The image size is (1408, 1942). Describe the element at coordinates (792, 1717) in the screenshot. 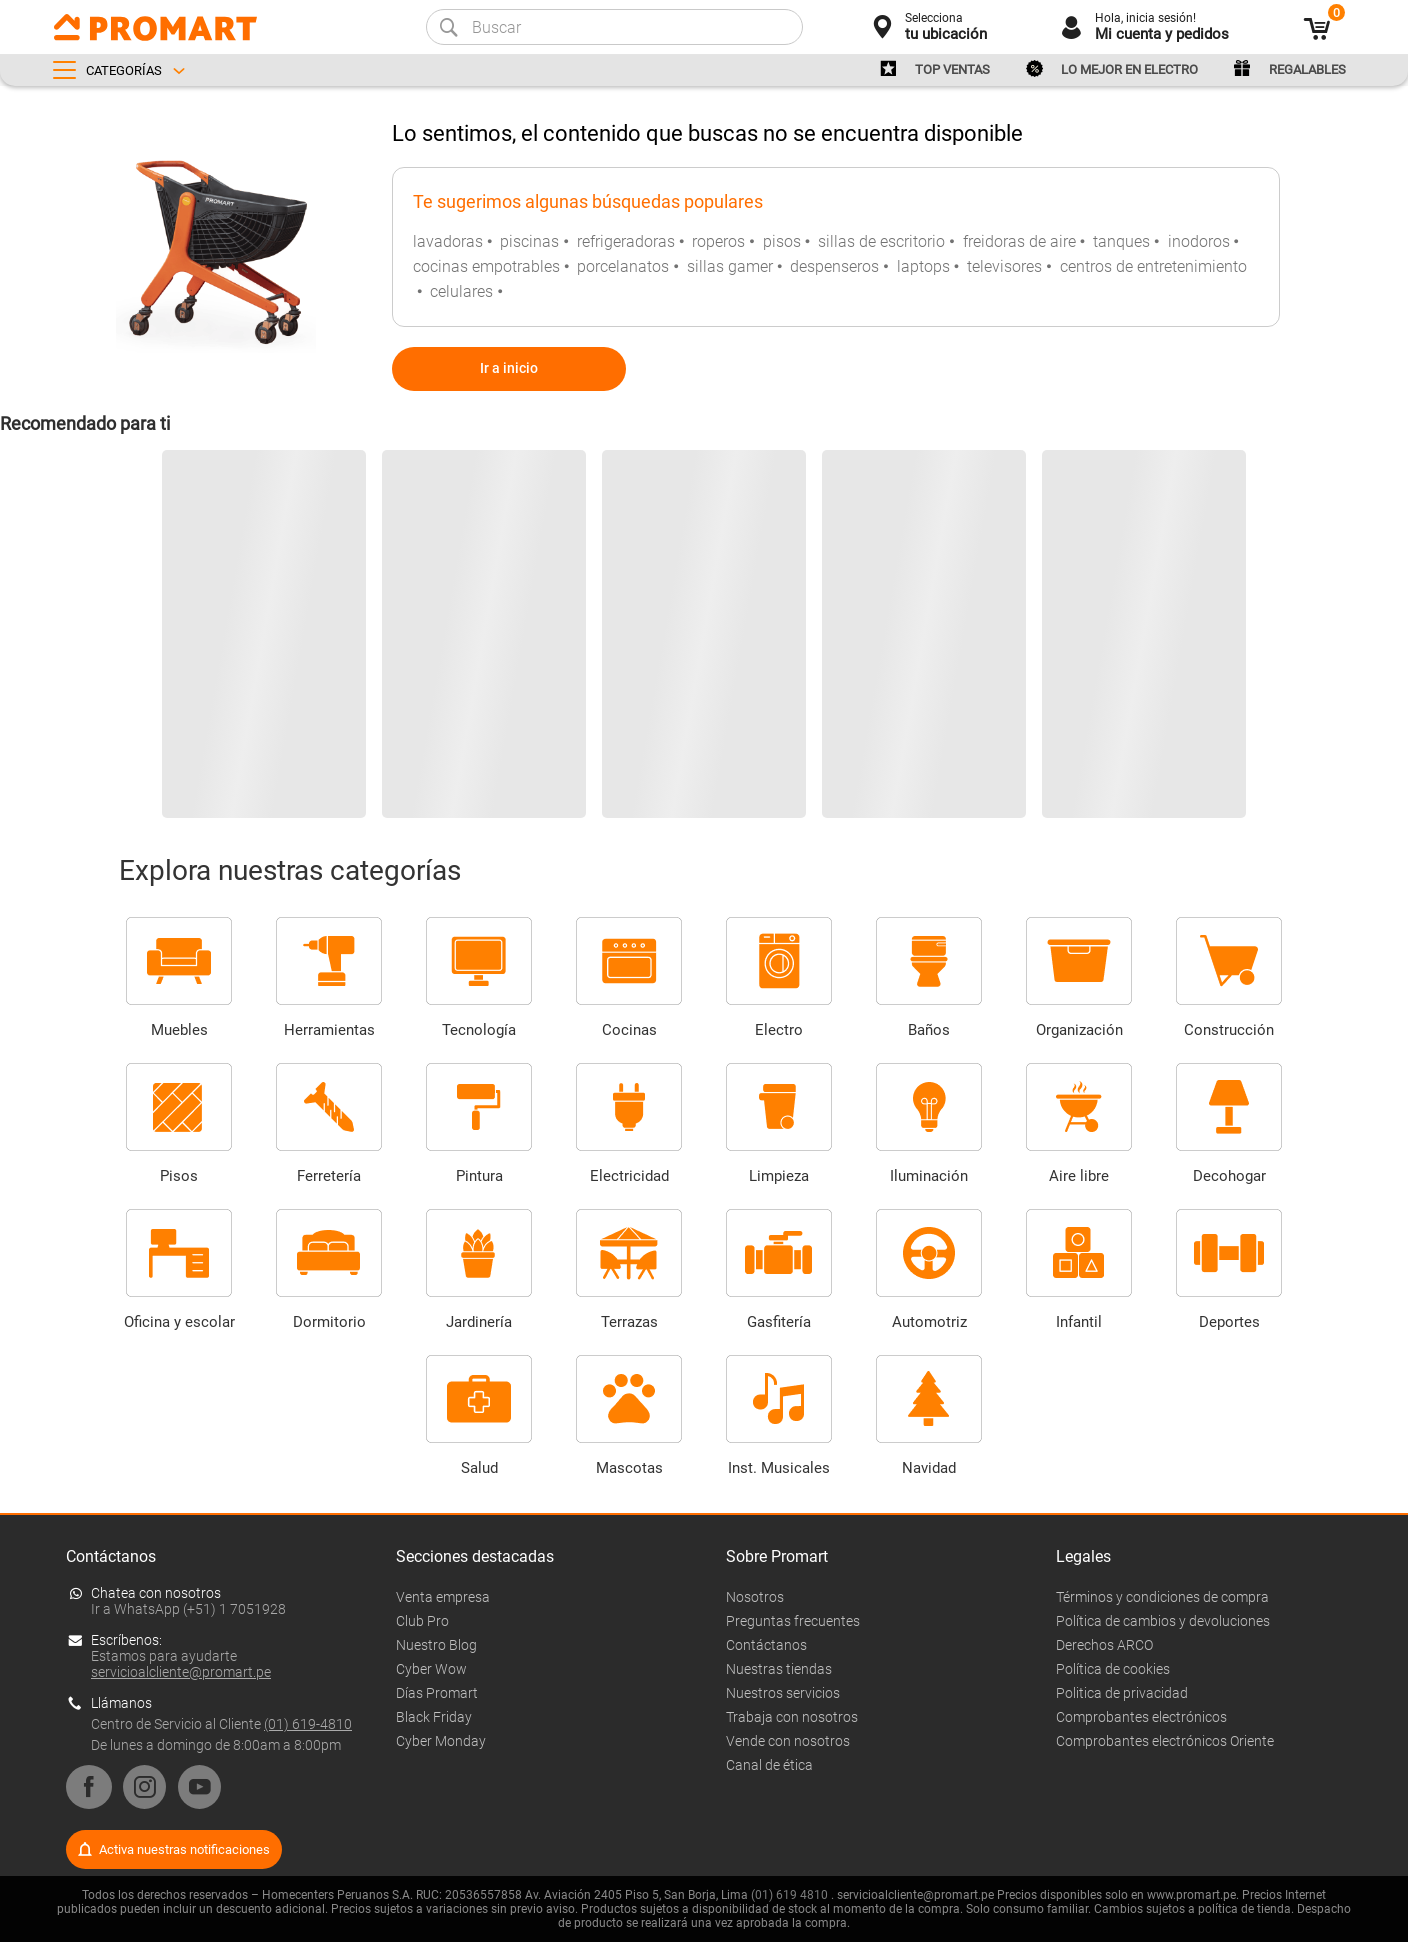

I see `Trabaja con nosotros` at that location.